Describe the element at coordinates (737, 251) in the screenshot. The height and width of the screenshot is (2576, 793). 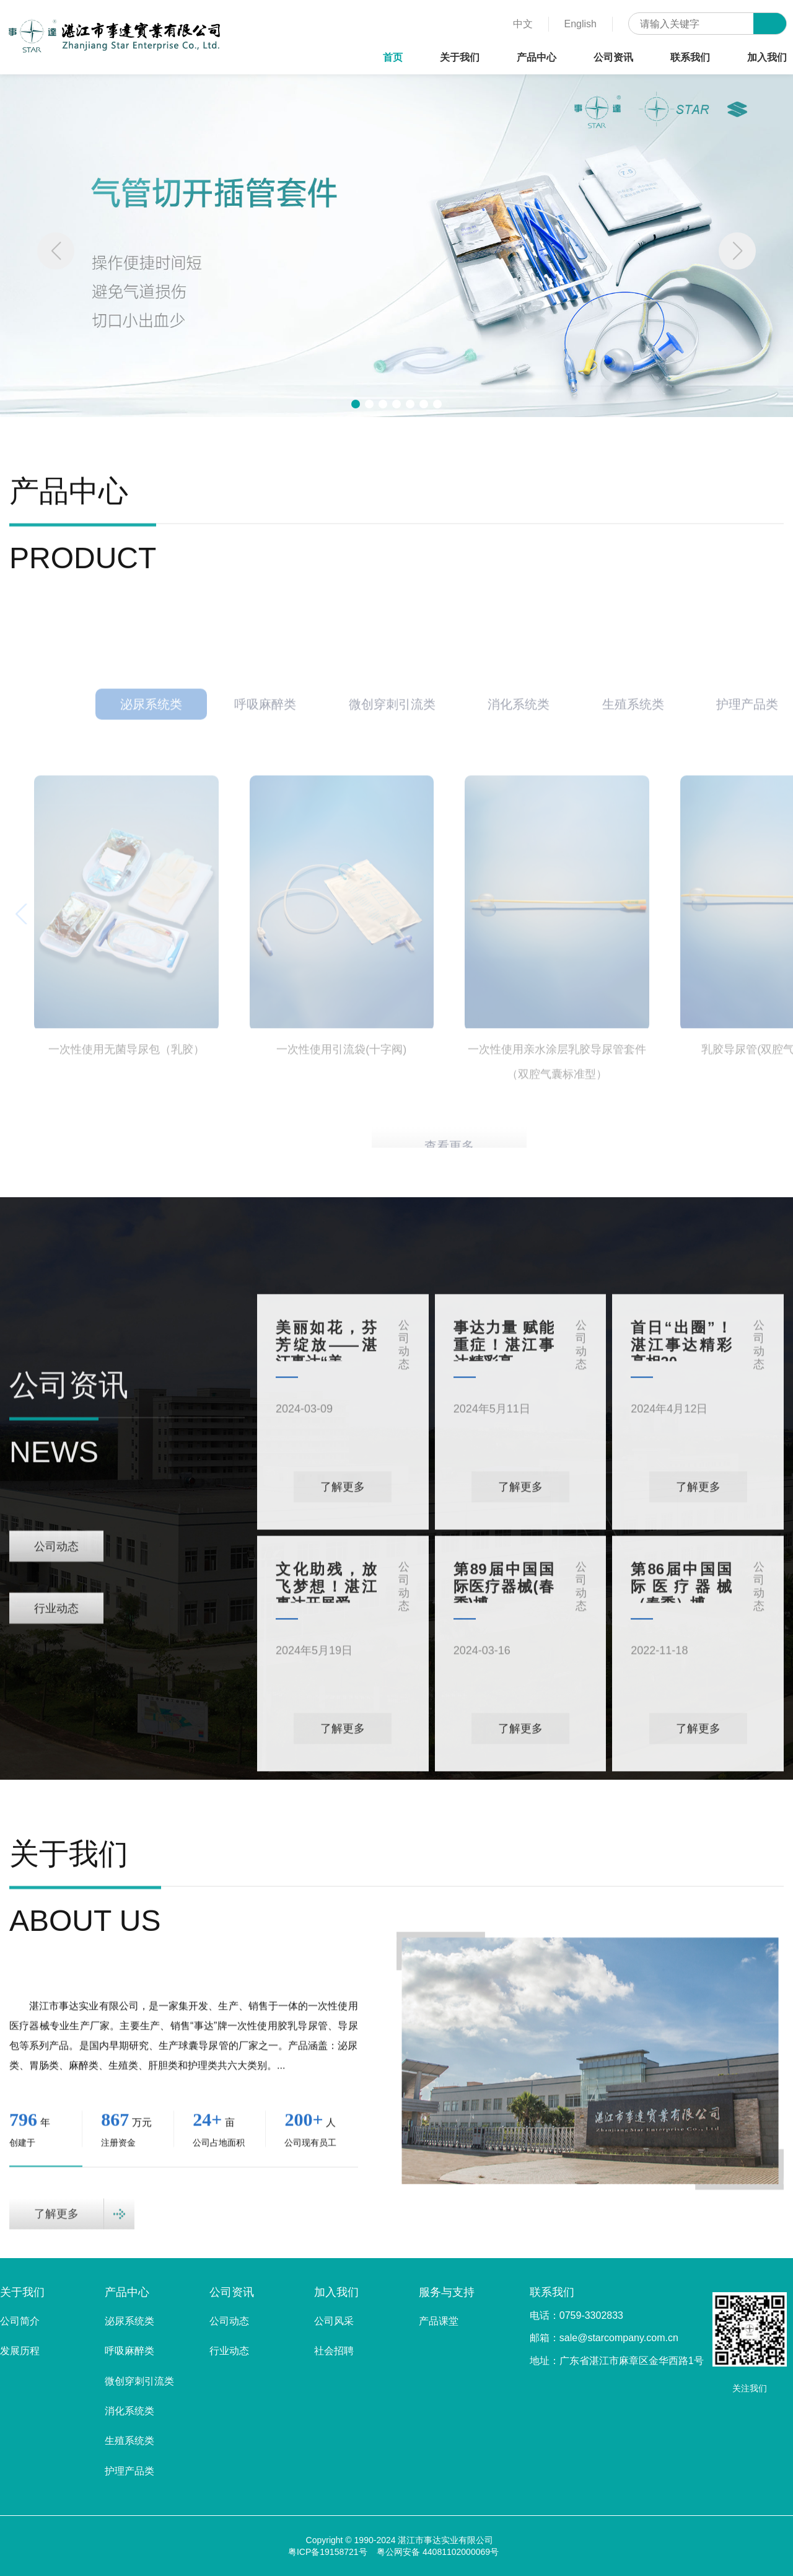
I see `[button]` at that location.